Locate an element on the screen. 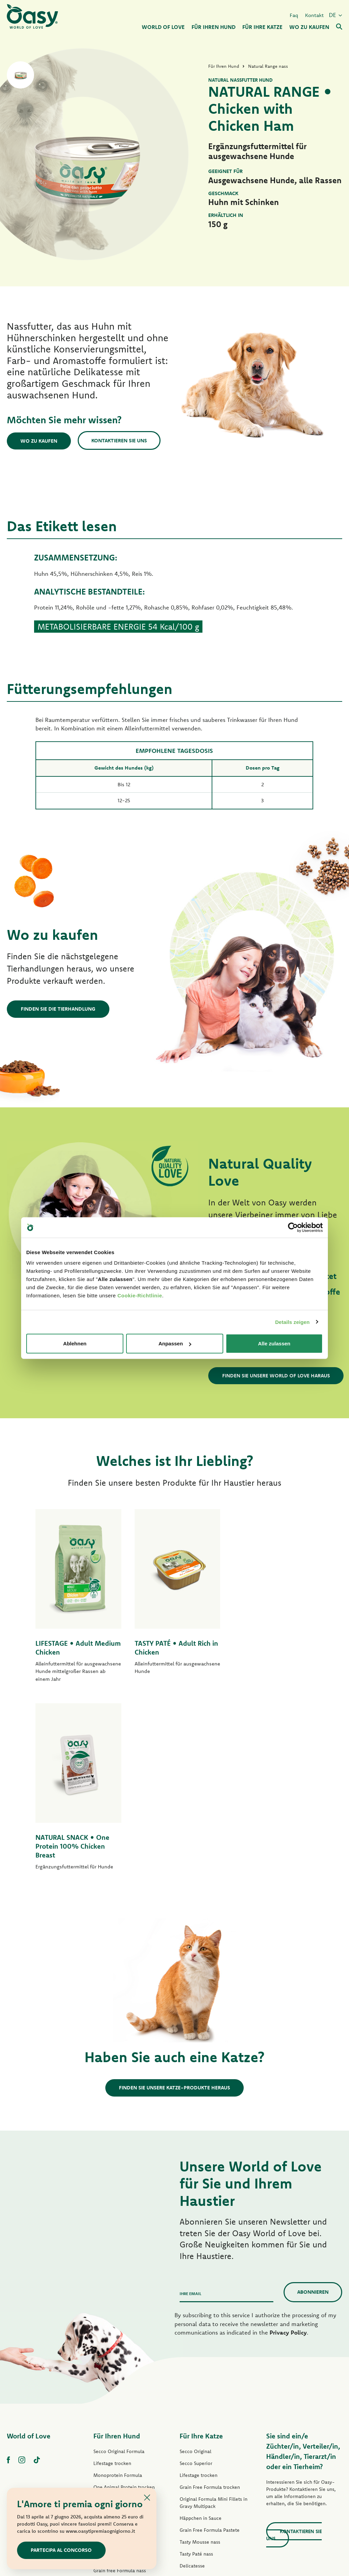 This screenshot has width=349, height=2576. Privacy Policy is located at coordinates (288, 2144).